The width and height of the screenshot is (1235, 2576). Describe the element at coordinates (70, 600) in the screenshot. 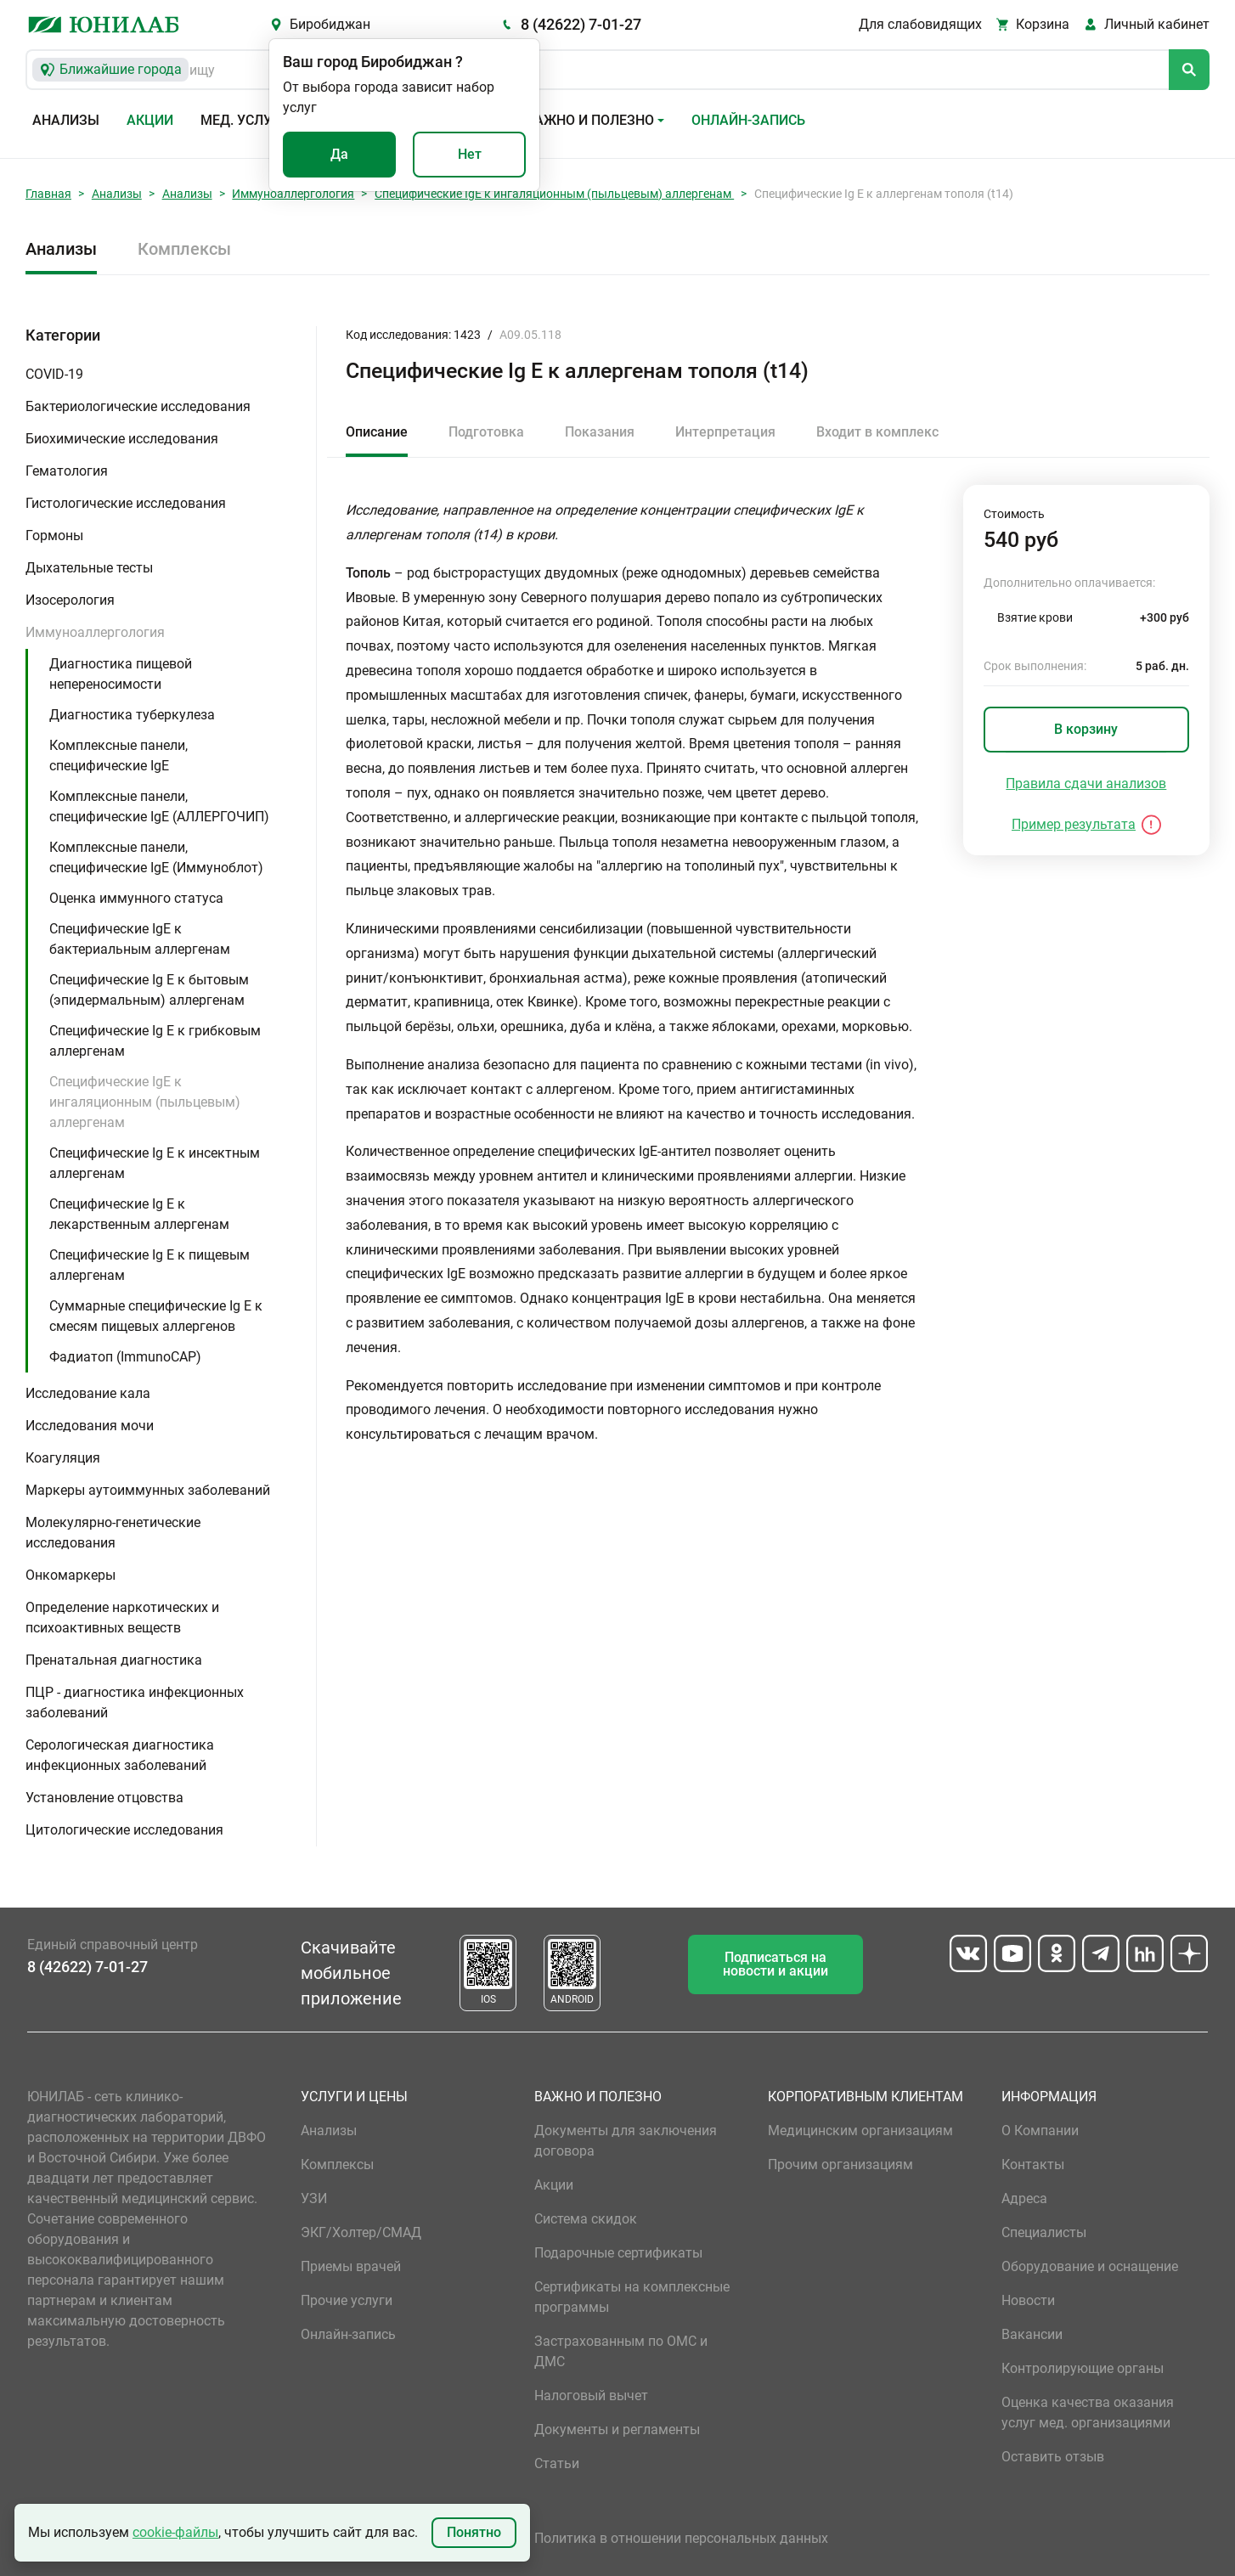

I see `Изосерология [button]` at that location.